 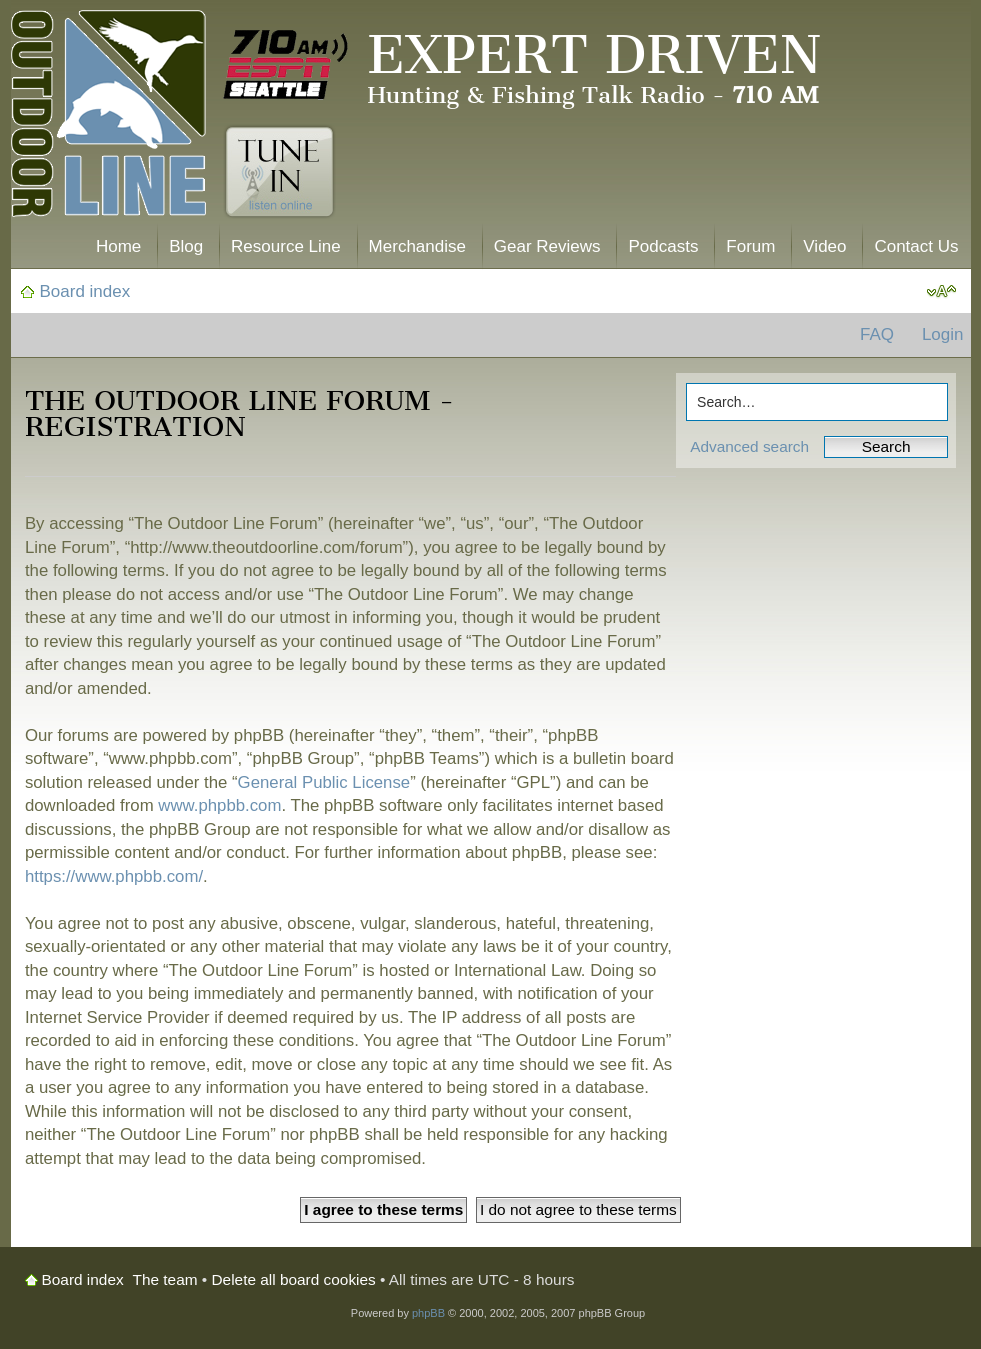 I want to click on Video, so click(x=824, y=246).